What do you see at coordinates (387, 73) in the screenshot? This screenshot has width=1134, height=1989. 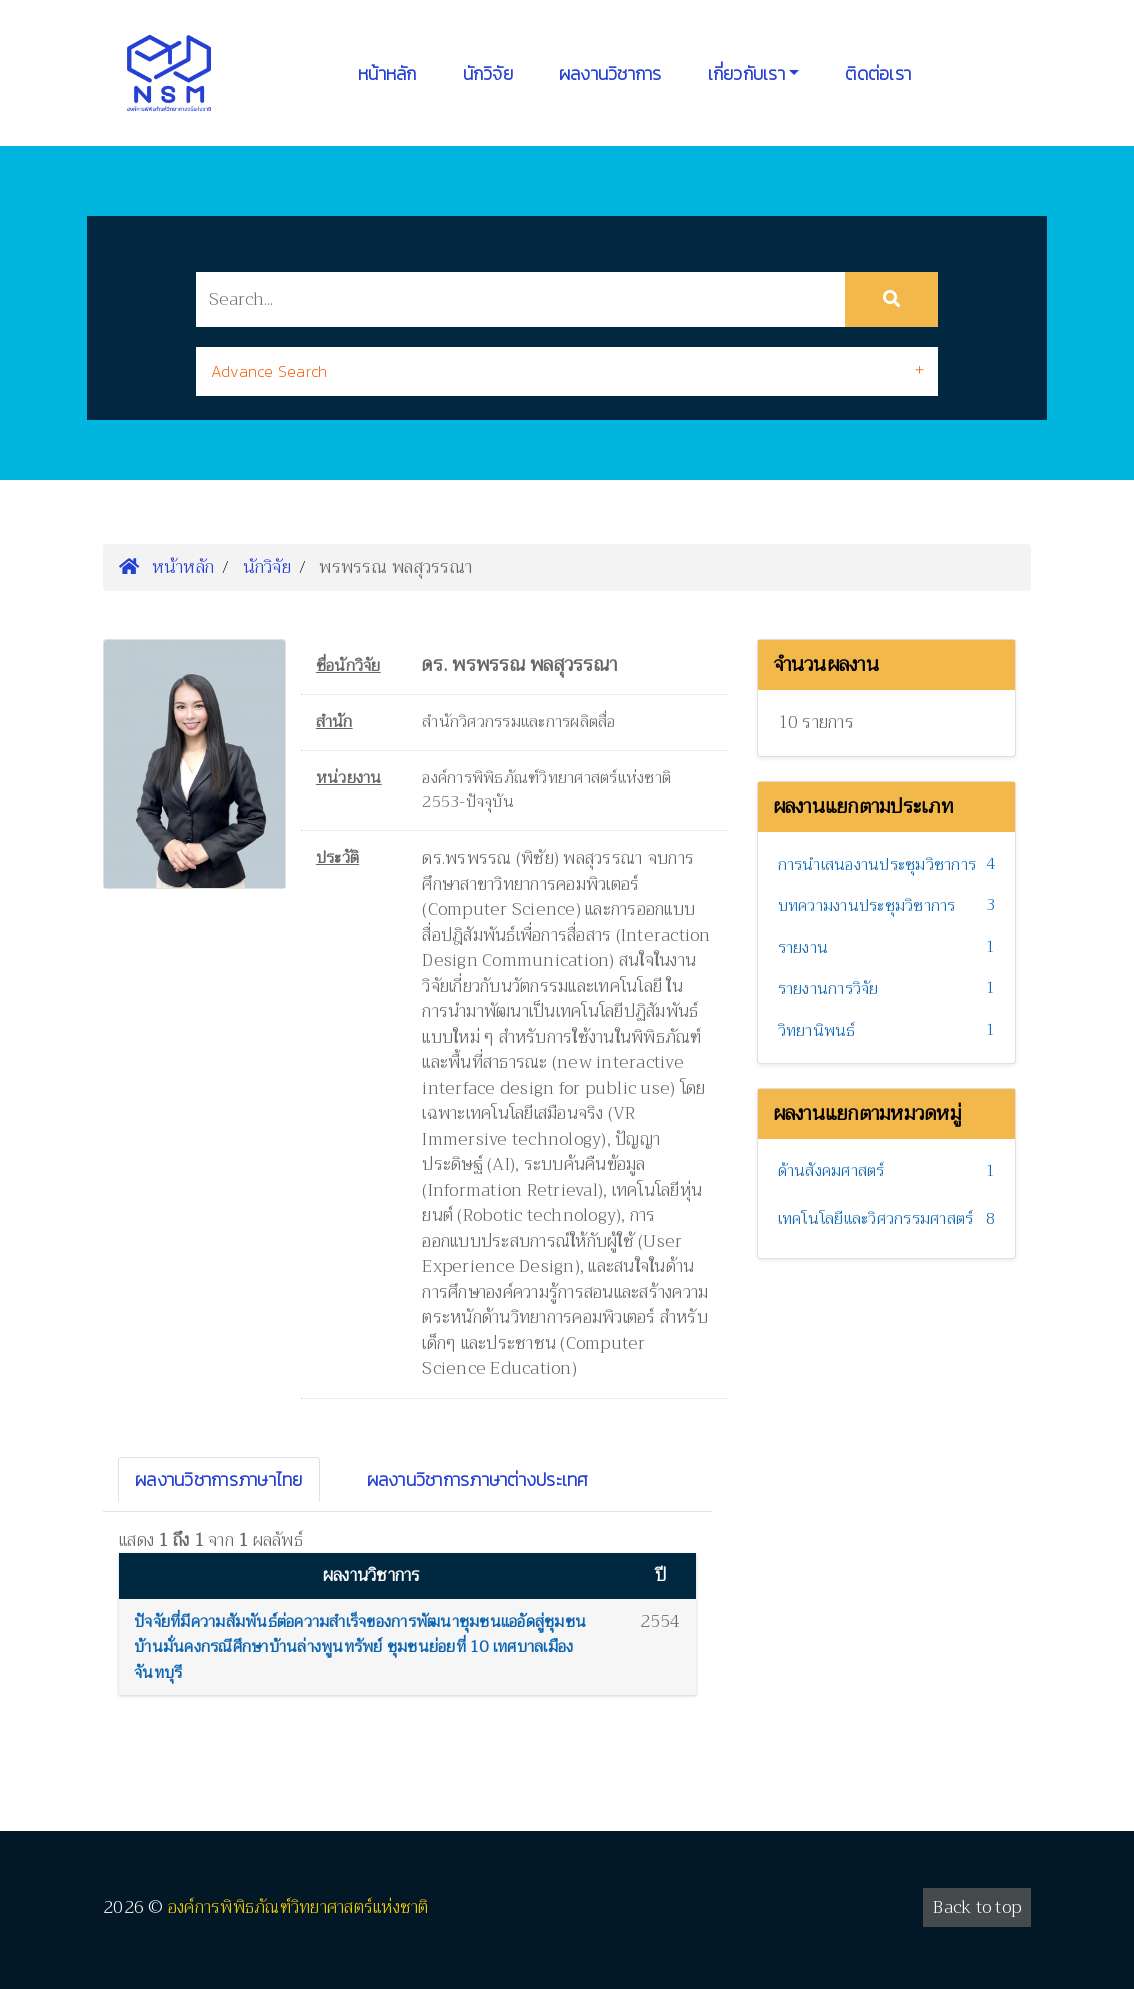 I see `หน้าหลัก` at bounding box center [387, 73].